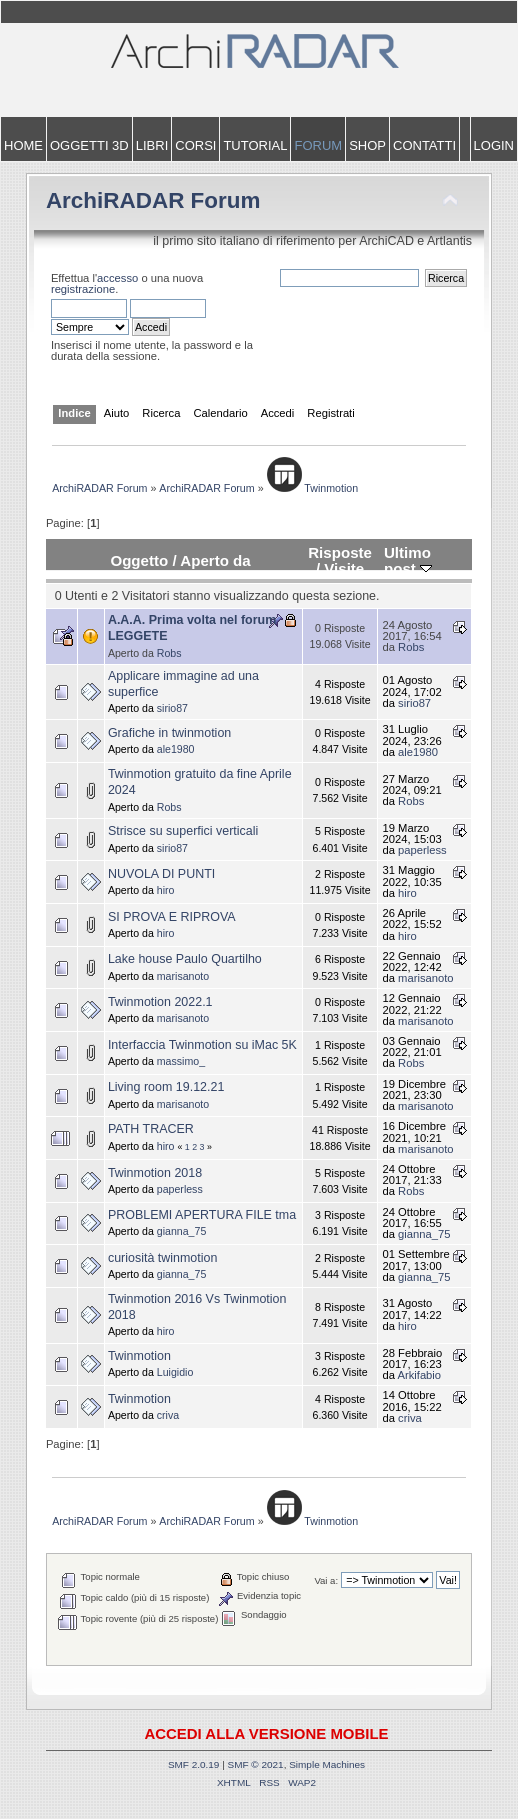 This screenshot has width=518, height=1819. I want to click on PROBLEMI APERTURA FILE tma, so click(202, 1215).